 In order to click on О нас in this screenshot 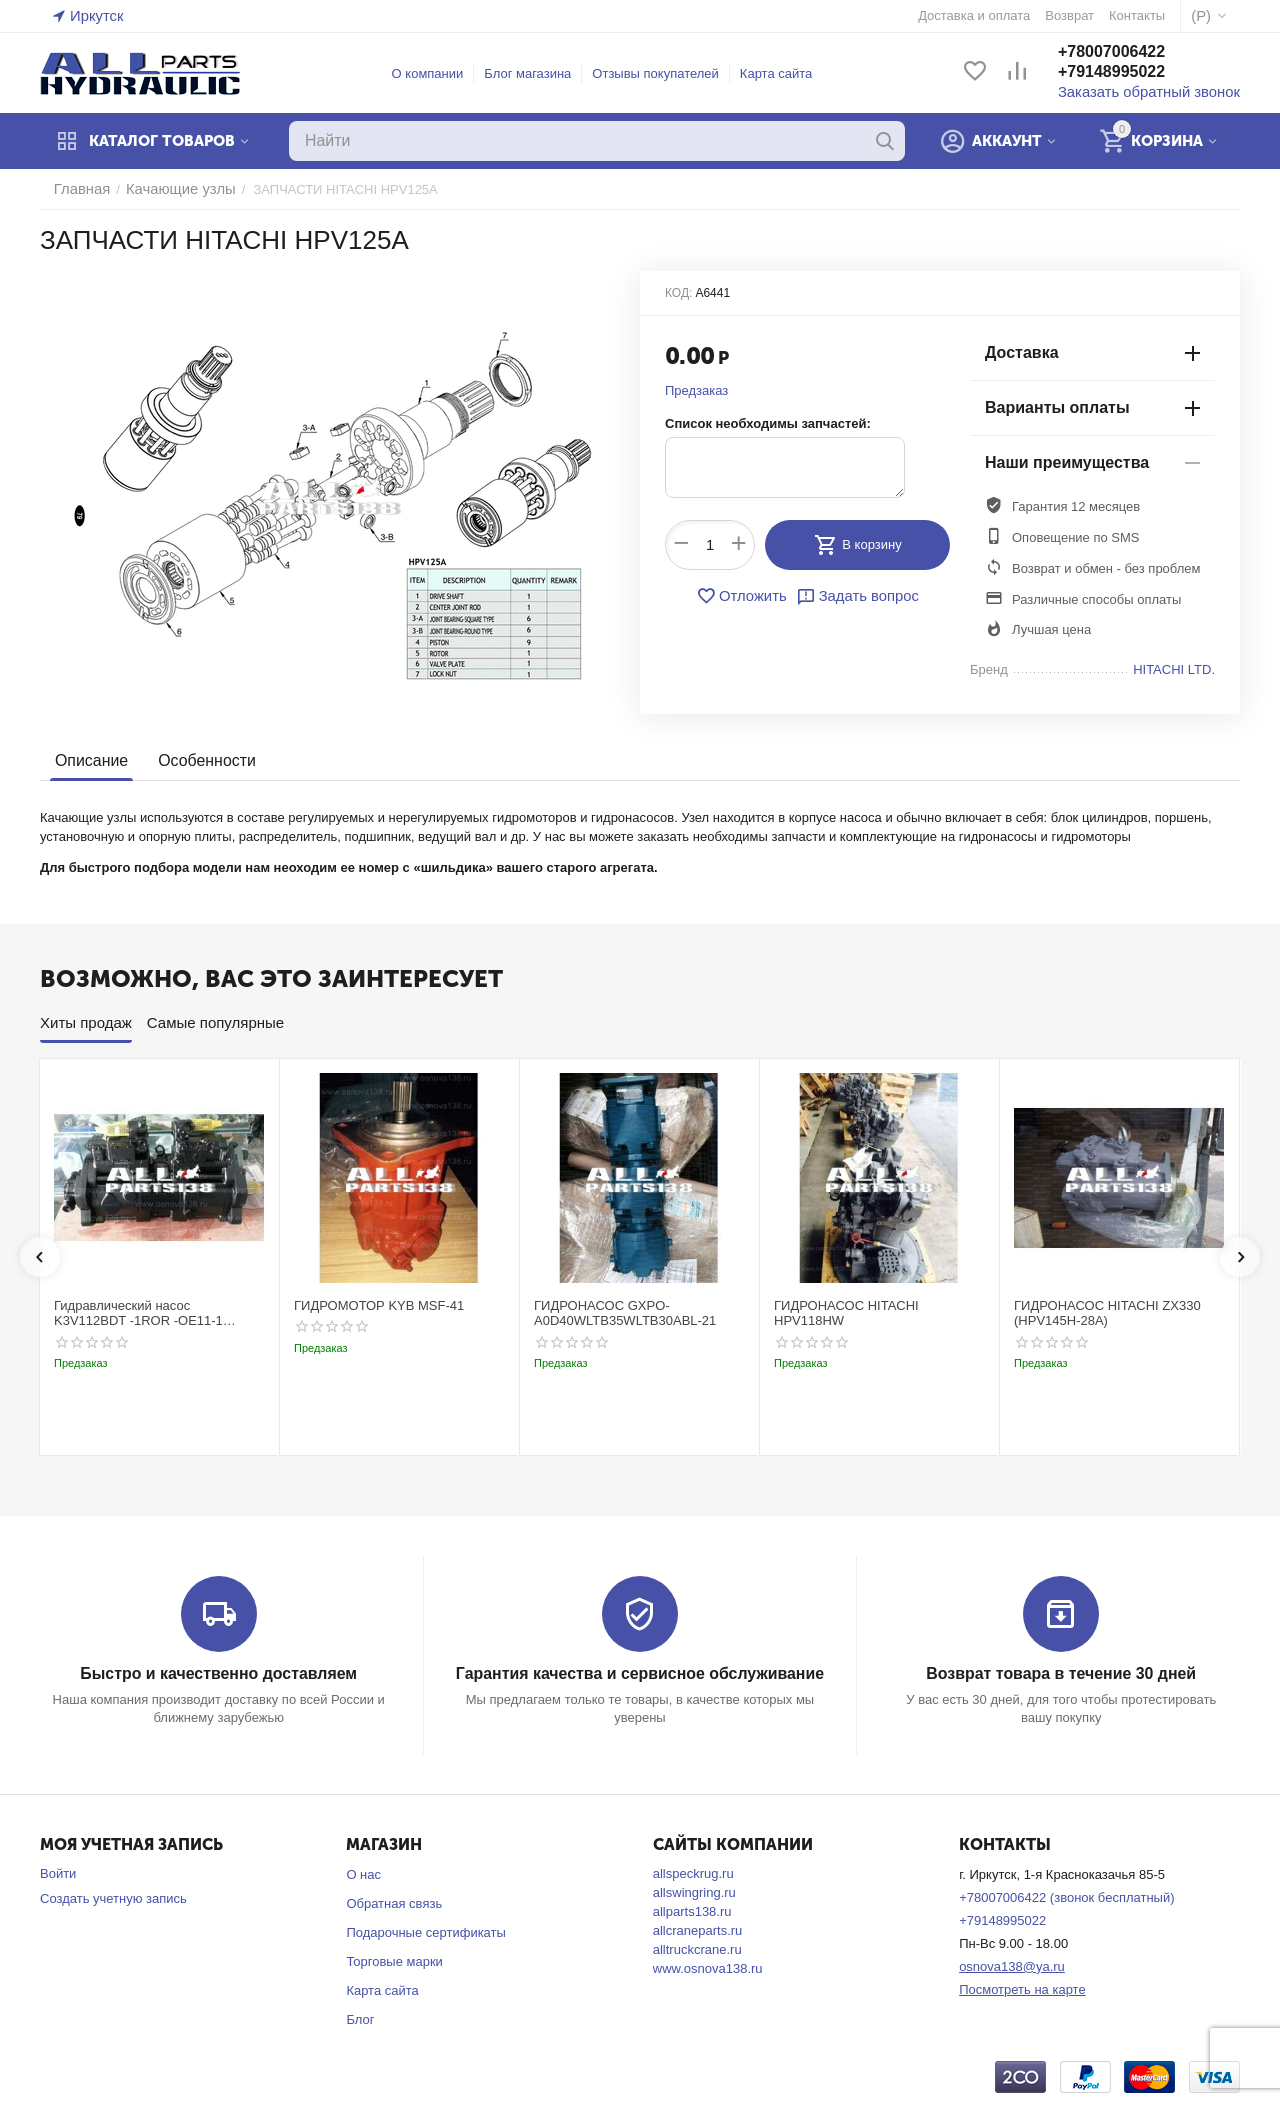, I will do `click(363, 1873)`.